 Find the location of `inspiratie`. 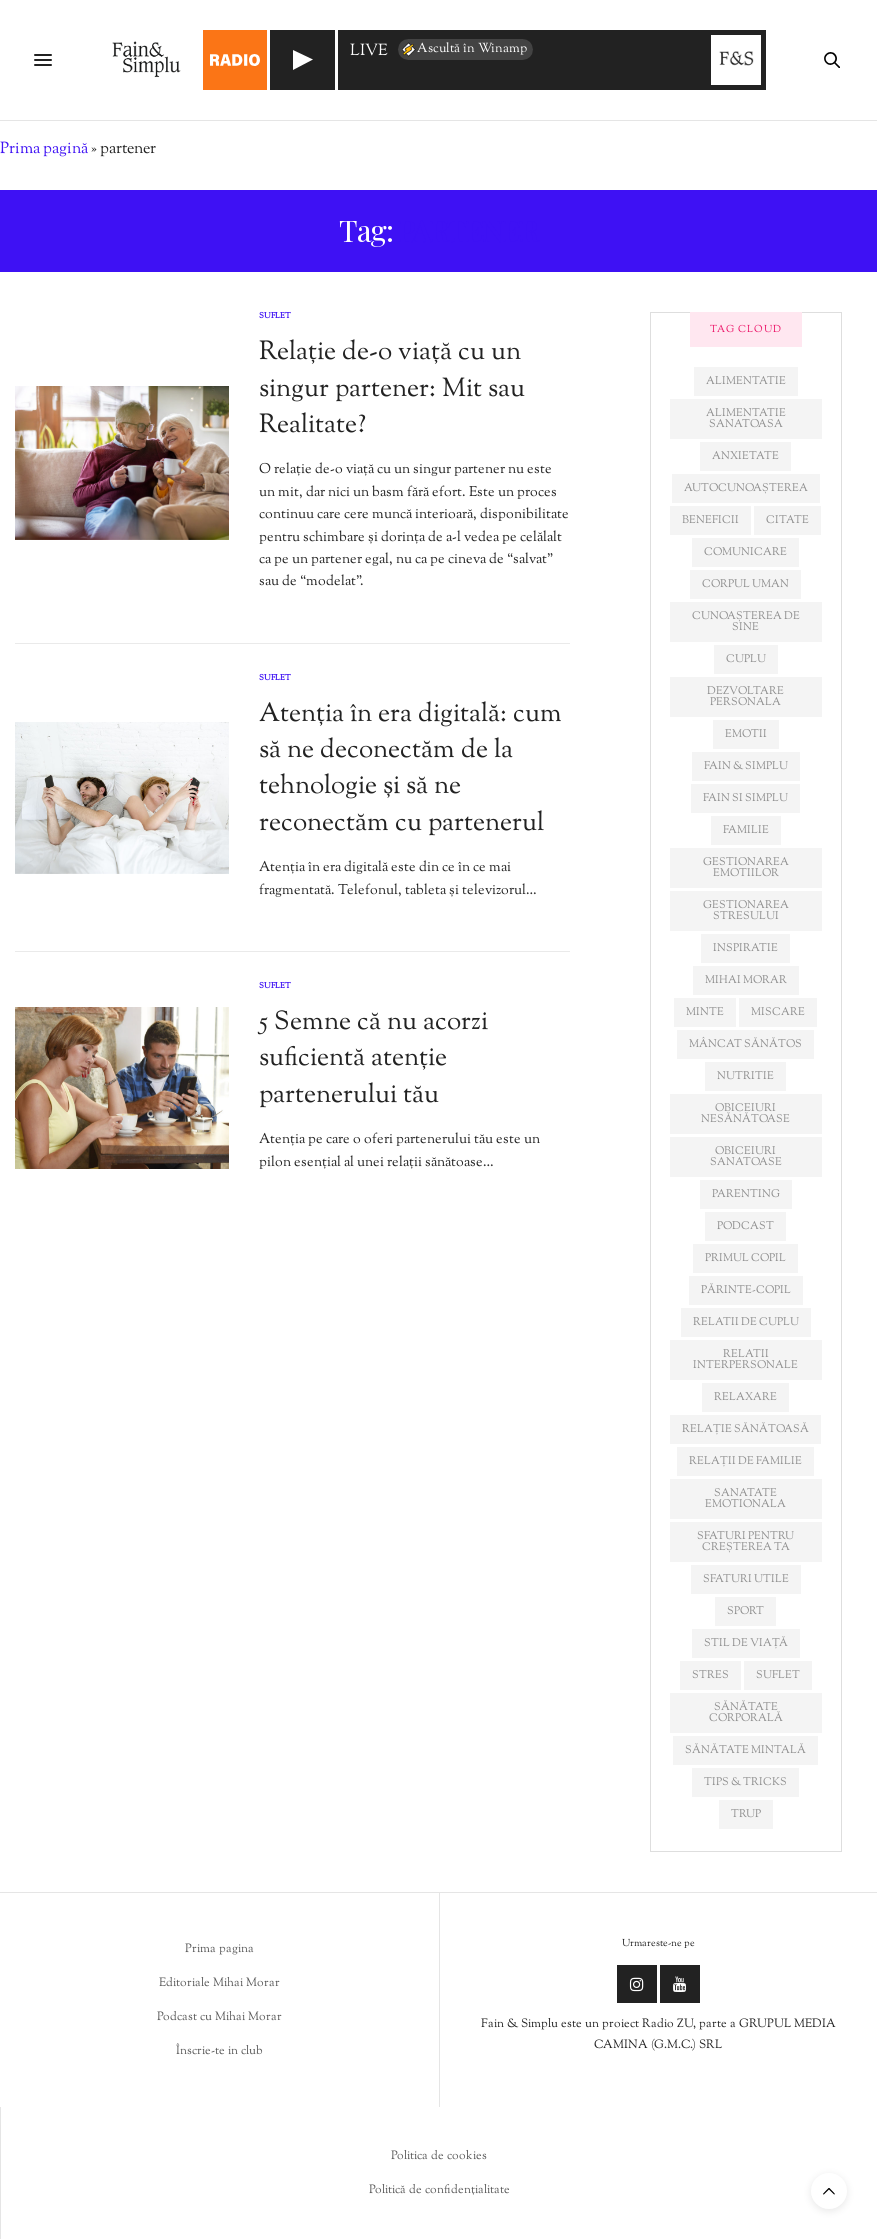

inspiratie is located at coordinates (745, 948).